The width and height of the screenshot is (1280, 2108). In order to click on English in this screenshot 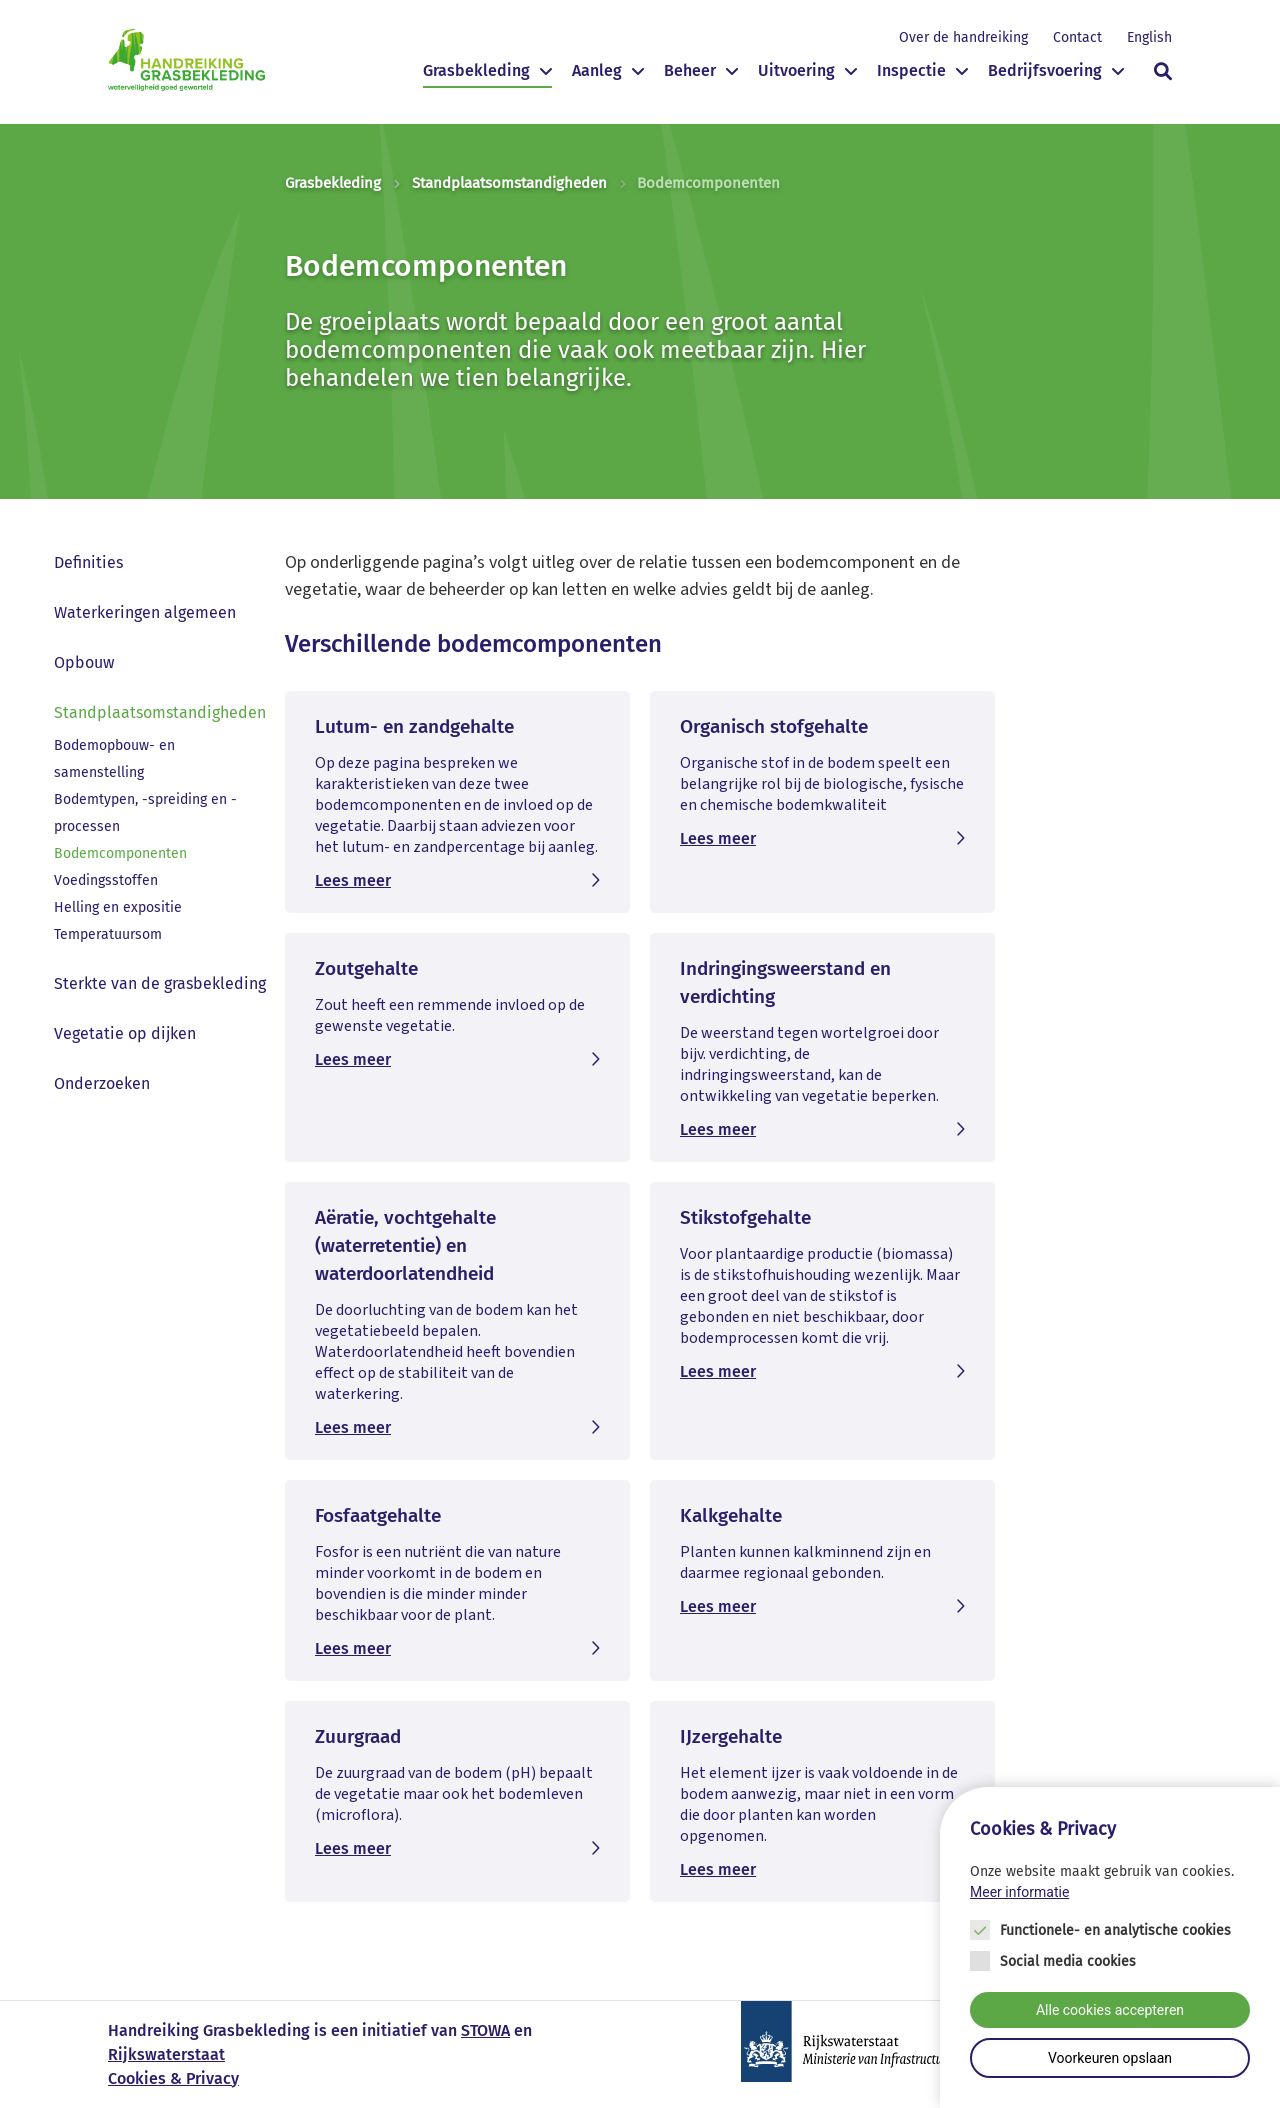, I will do `click(1149, 37)`.